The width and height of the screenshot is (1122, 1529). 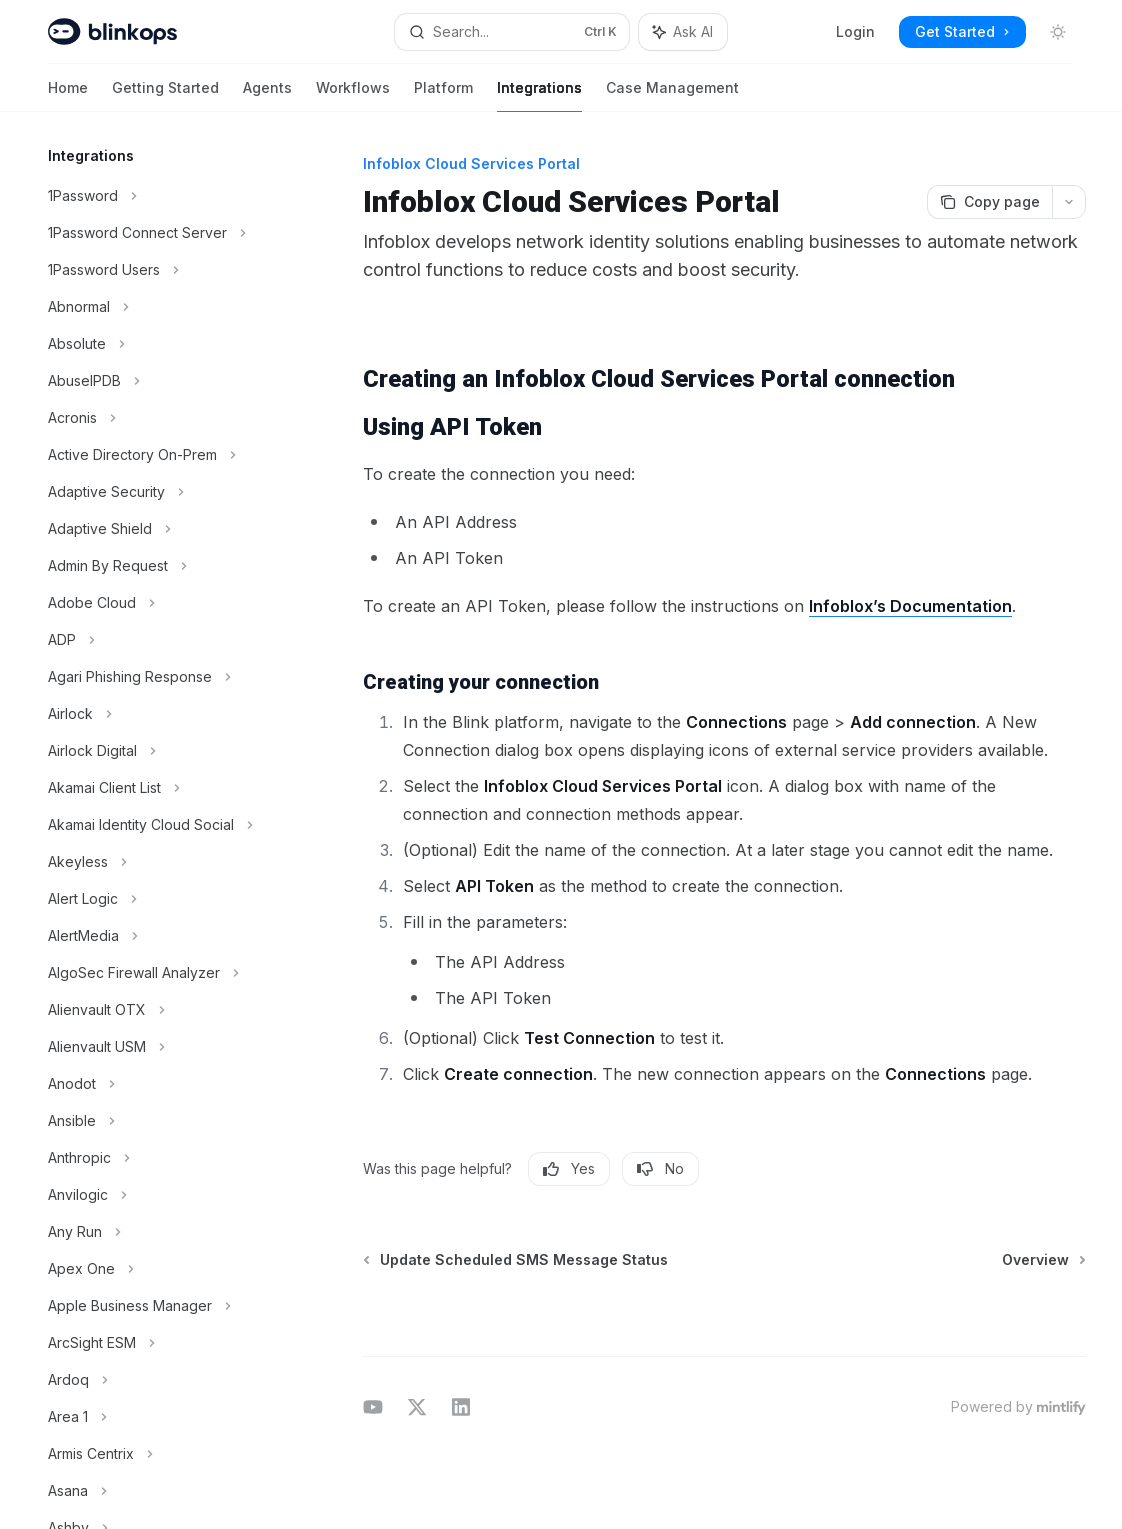 What do you see at coordinates (511, 32) in the screenshot?
I see `[Open search]` at bounding box center [511, 32].